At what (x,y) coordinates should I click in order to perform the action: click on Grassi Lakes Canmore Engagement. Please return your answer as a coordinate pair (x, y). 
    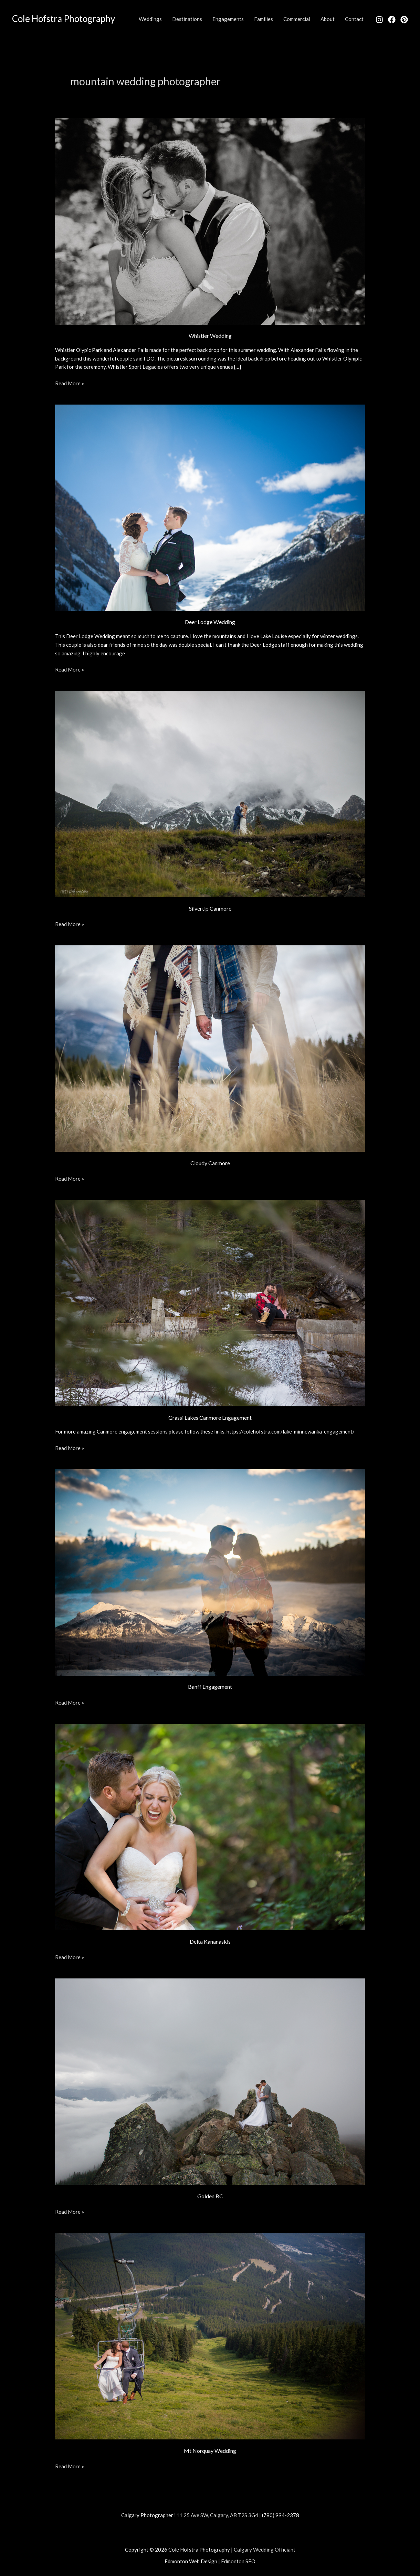
    Looking at the image, I should click on (210, 1417).